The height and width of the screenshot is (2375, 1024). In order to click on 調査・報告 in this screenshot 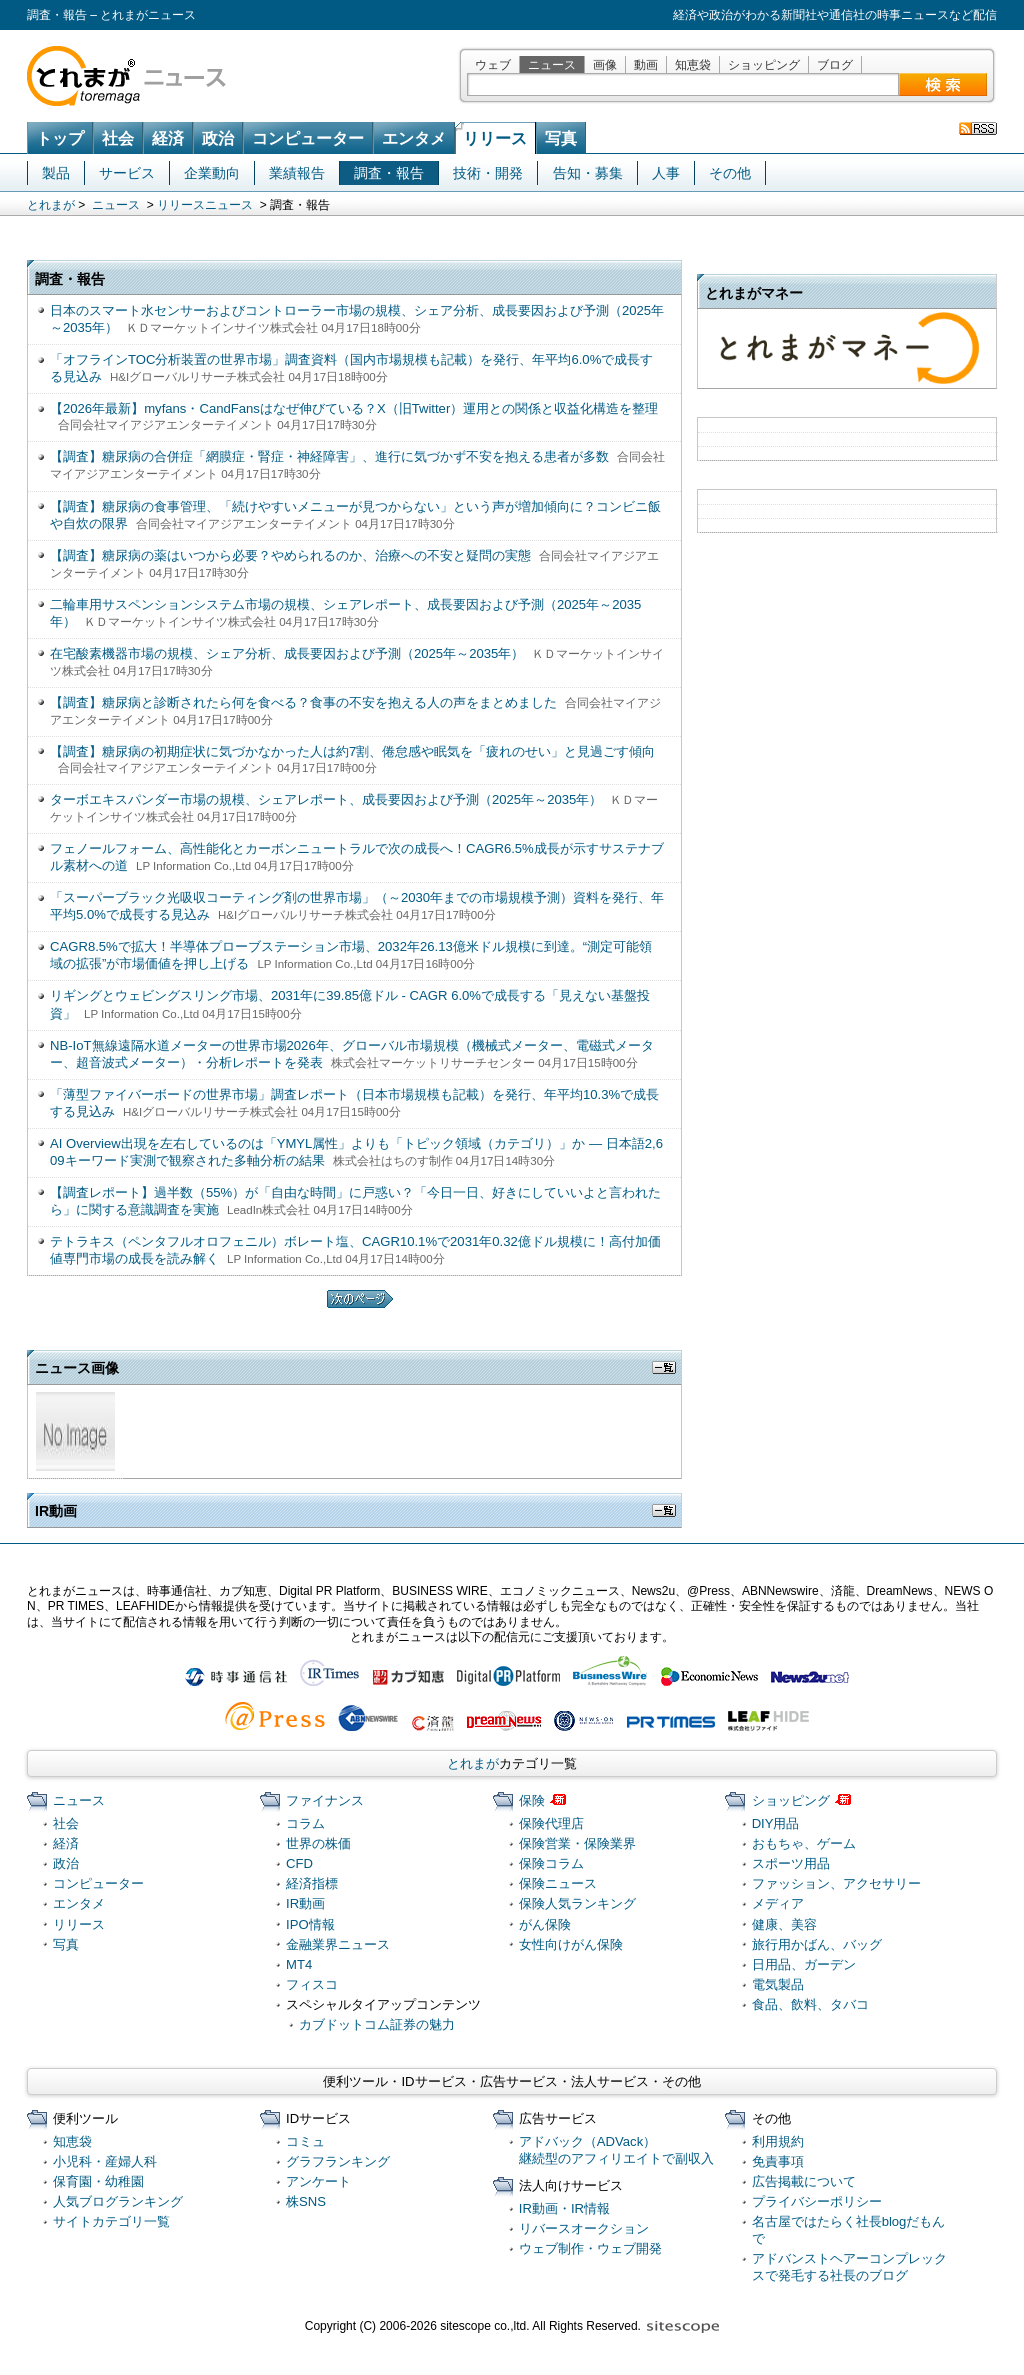, I will do `click(389, 173)`.